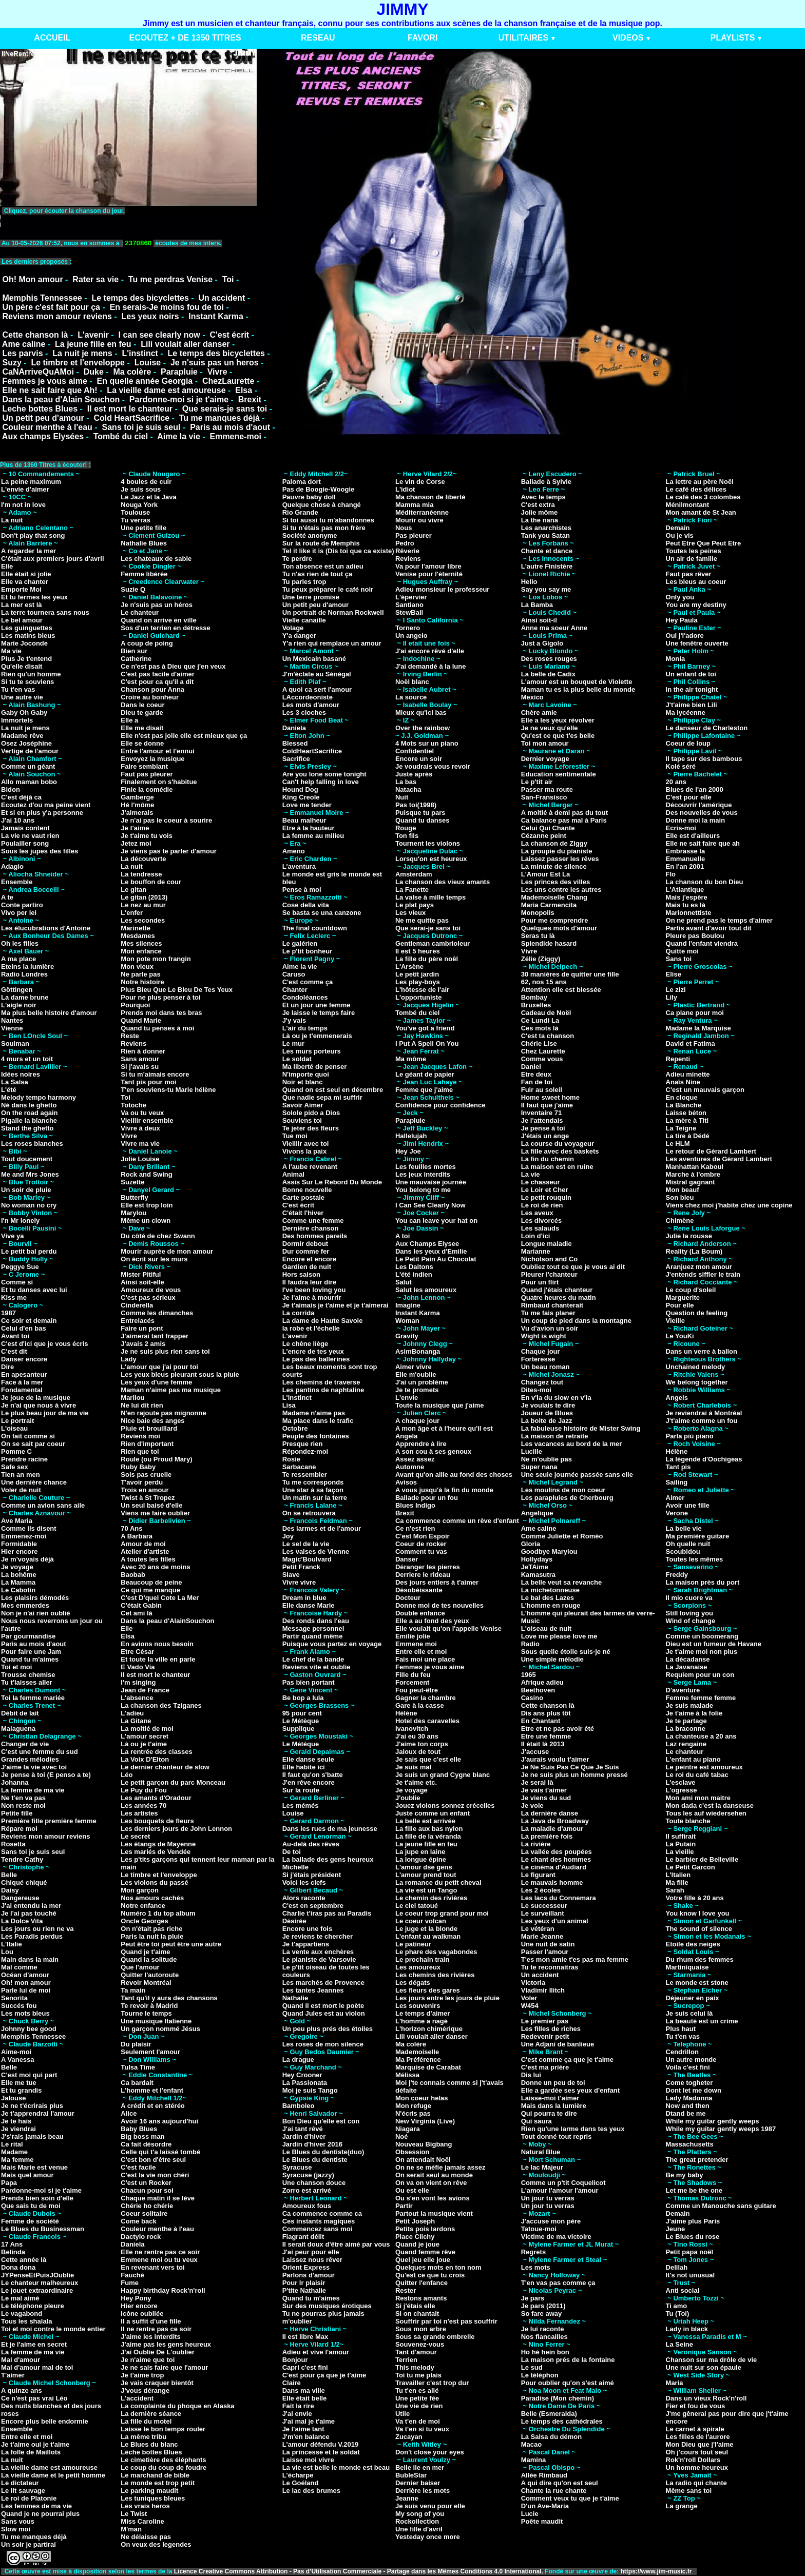  Describe the element at coordinates (141, 1020) in the screenshot. I see `Quand Marie` at that location.